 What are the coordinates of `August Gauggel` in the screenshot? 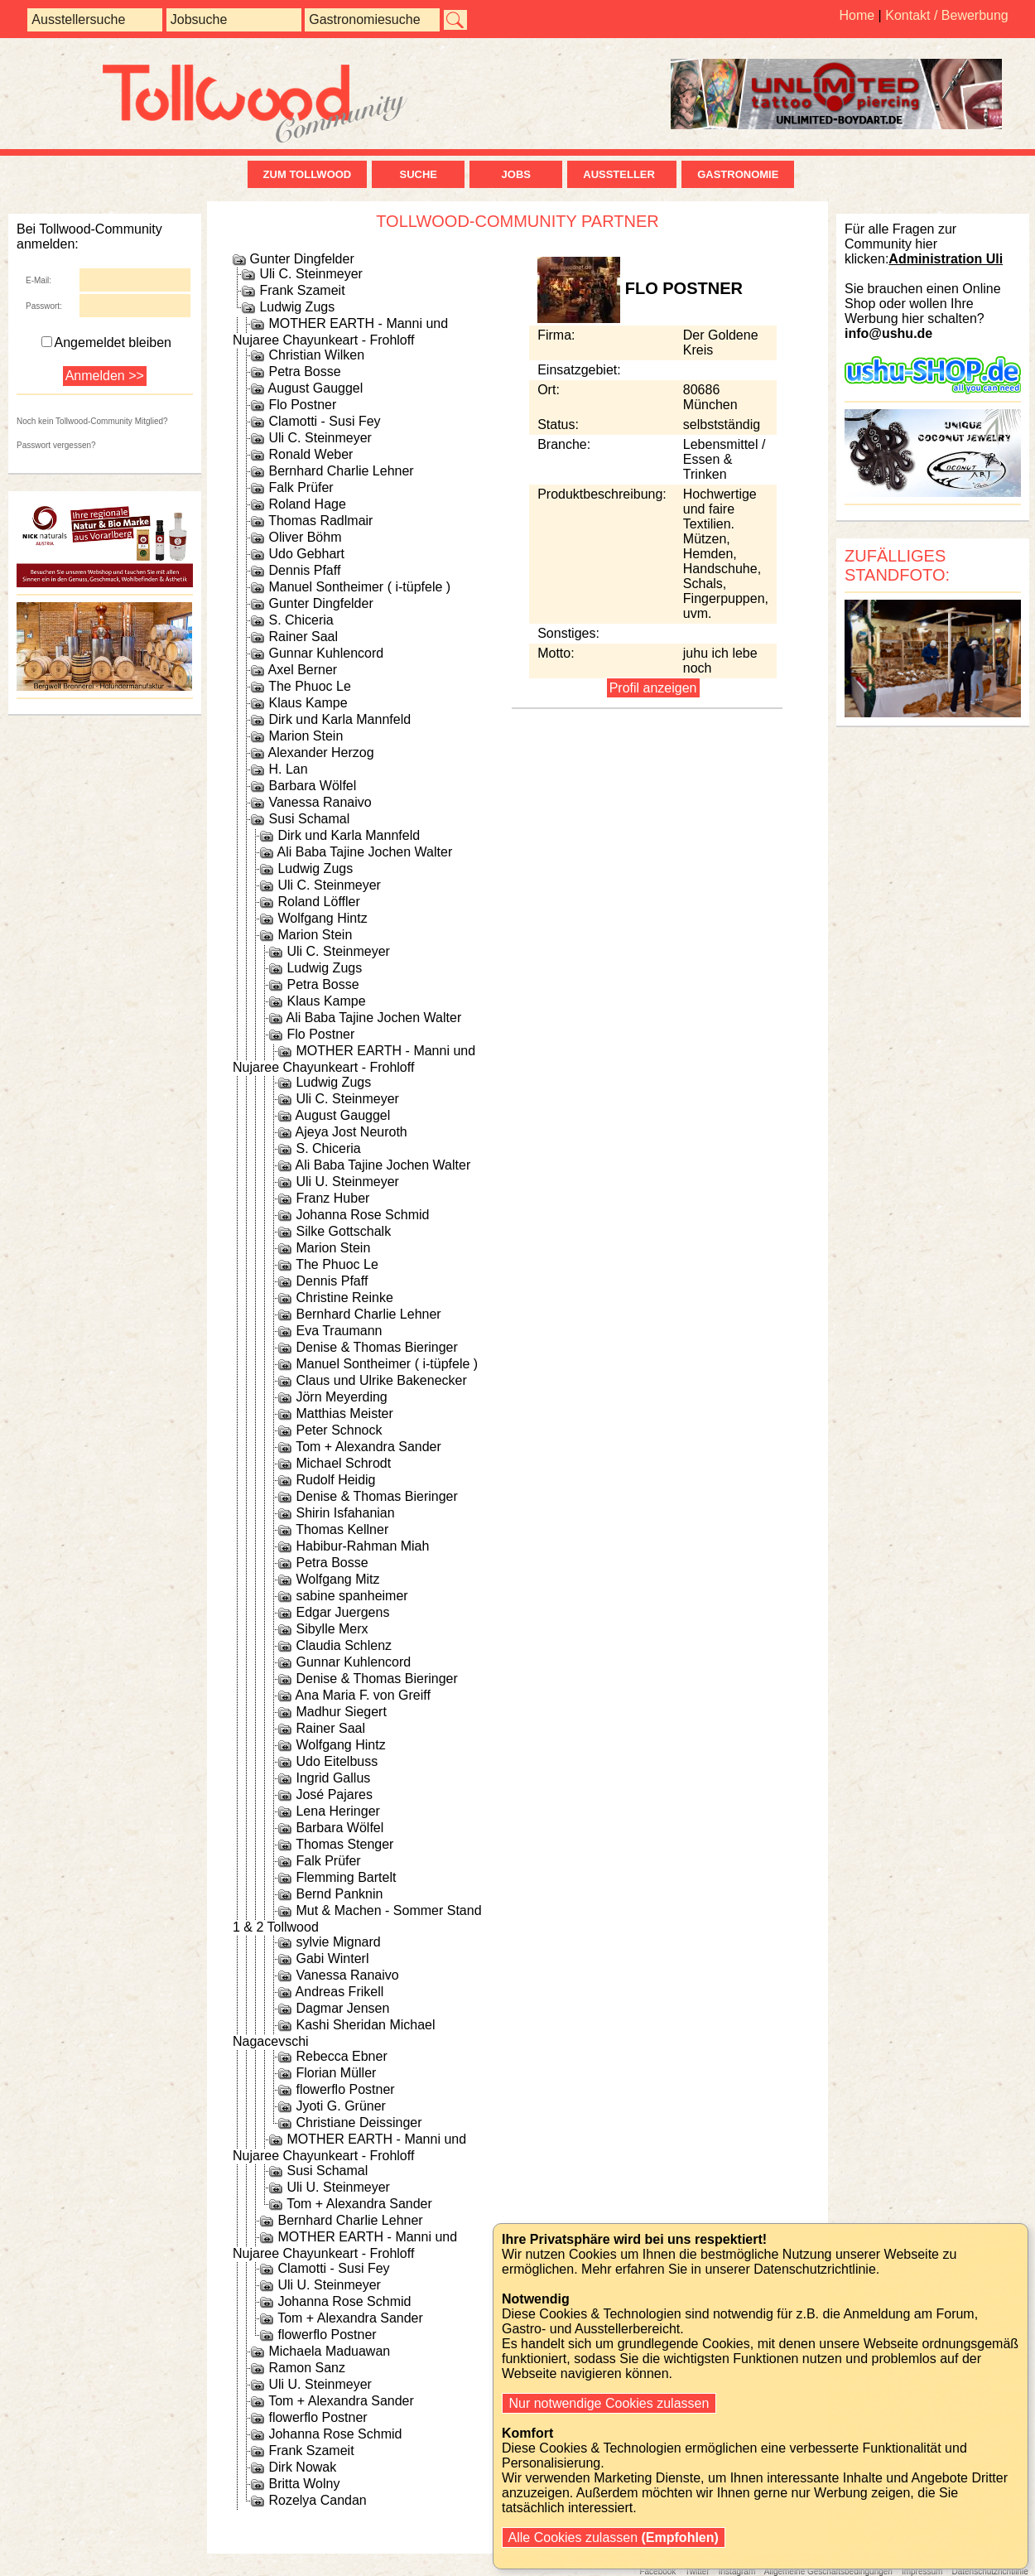 It's located at (315, 388).